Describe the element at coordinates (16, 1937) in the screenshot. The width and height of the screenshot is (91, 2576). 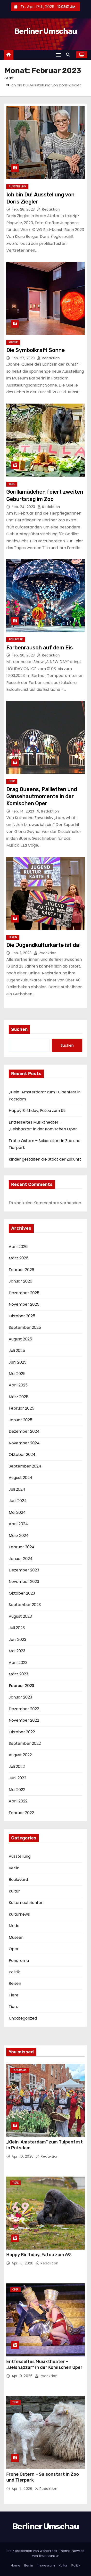
I see `Museen` at that location.